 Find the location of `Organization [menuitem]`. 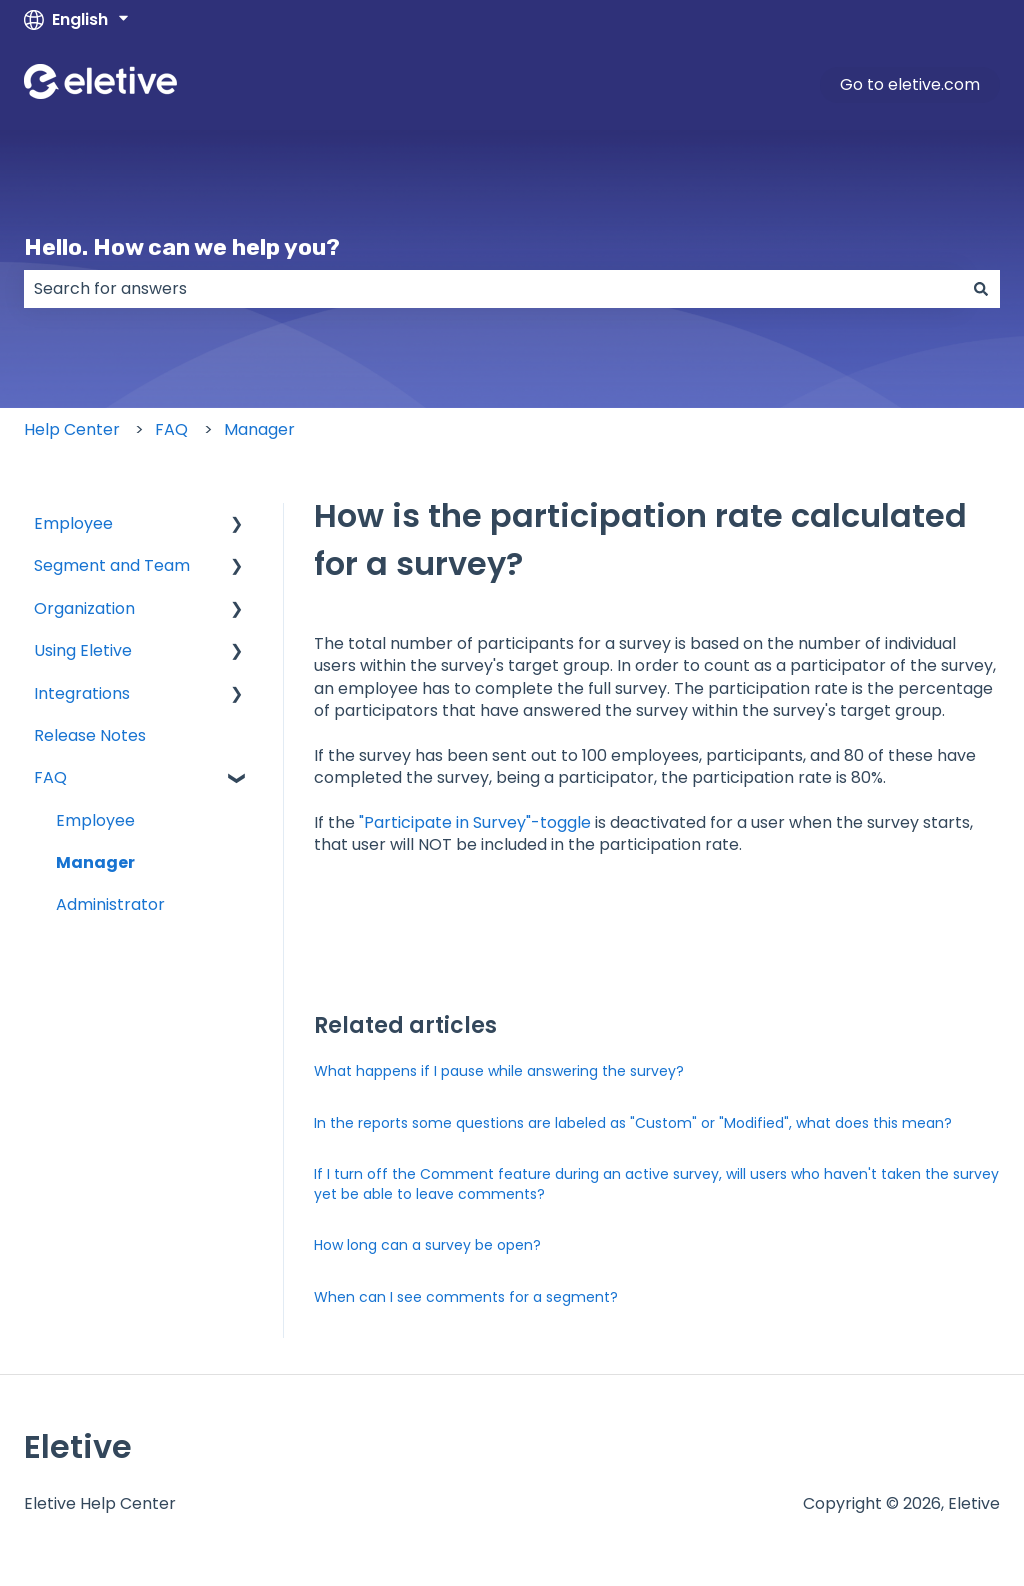

Organization [menuitem] is located at coordinates (84, 608).